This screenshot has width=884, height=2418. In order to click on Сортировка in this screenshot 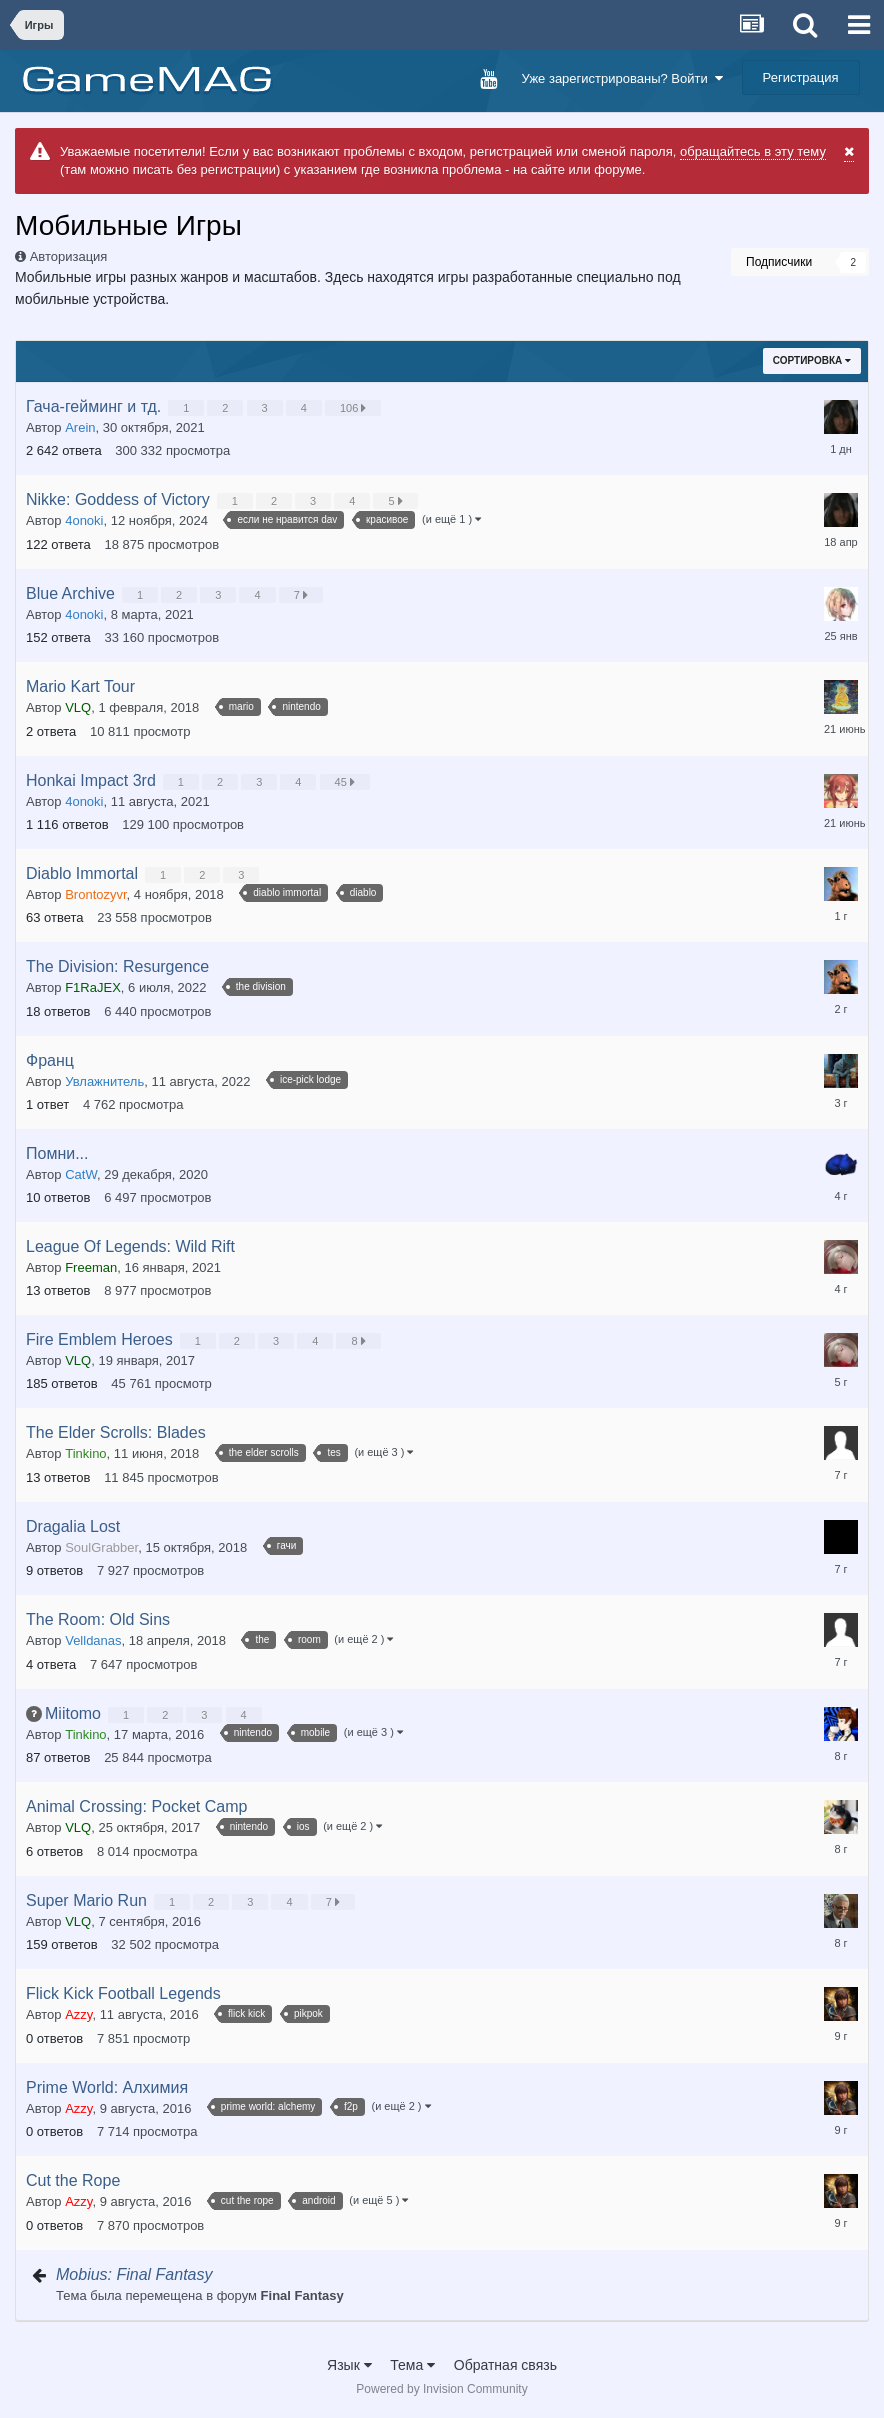, I will do `click(812, 360)`.